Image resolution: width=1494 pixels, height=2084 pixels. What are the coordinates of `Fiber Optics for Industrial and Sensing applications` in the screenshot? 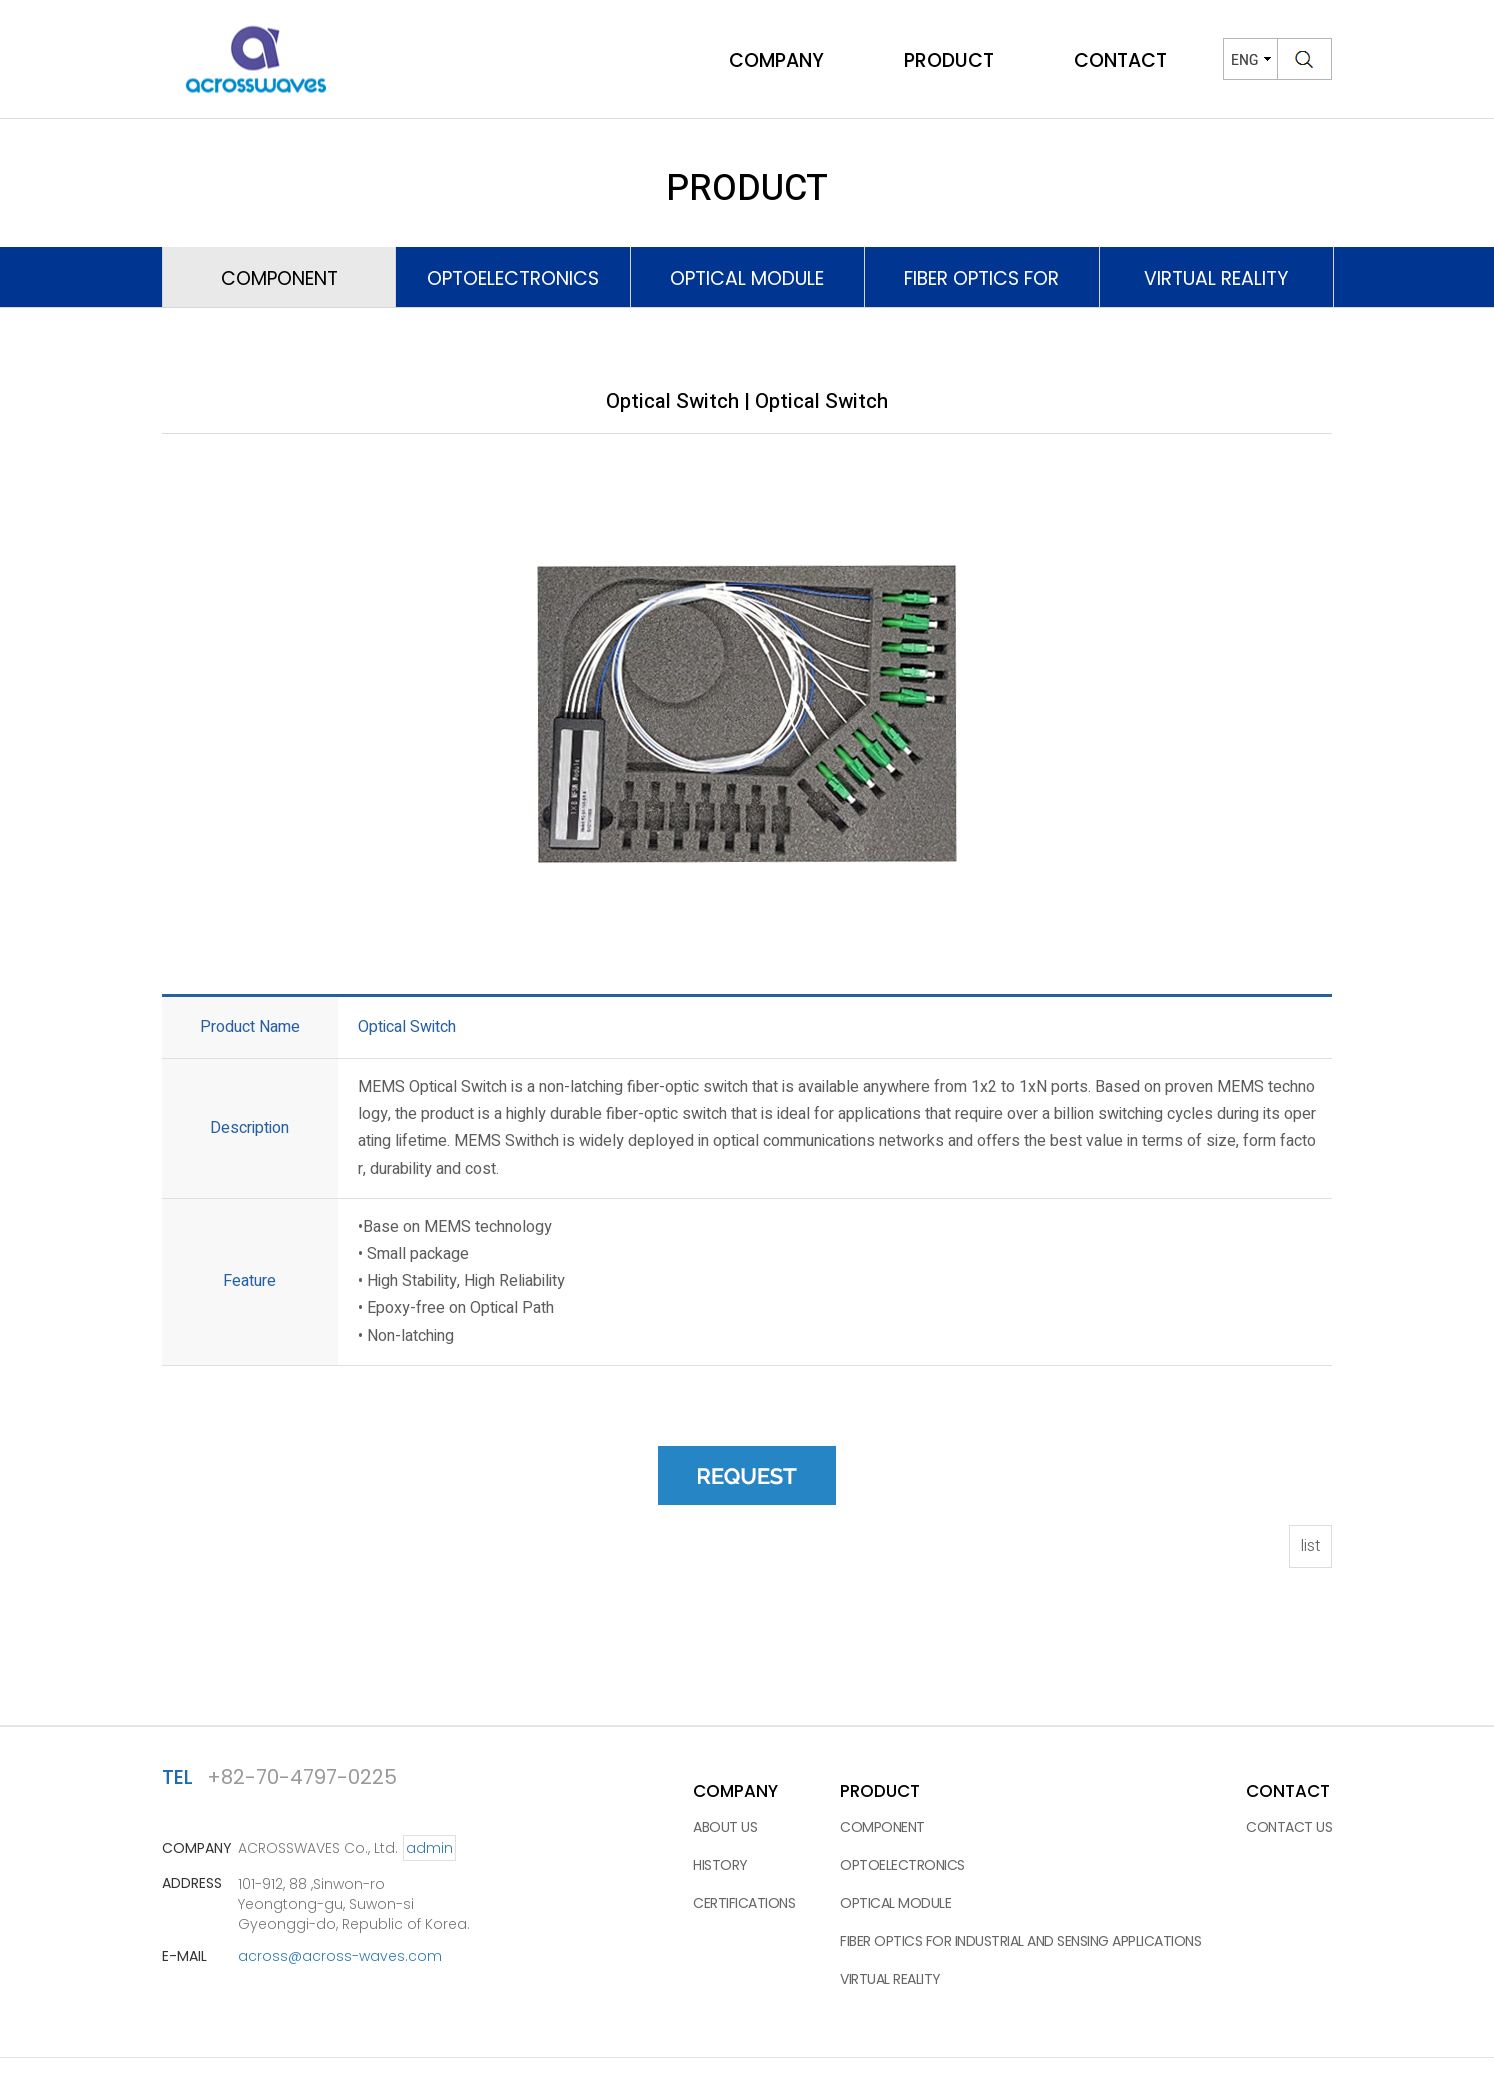 It's located at (1020, 1941).